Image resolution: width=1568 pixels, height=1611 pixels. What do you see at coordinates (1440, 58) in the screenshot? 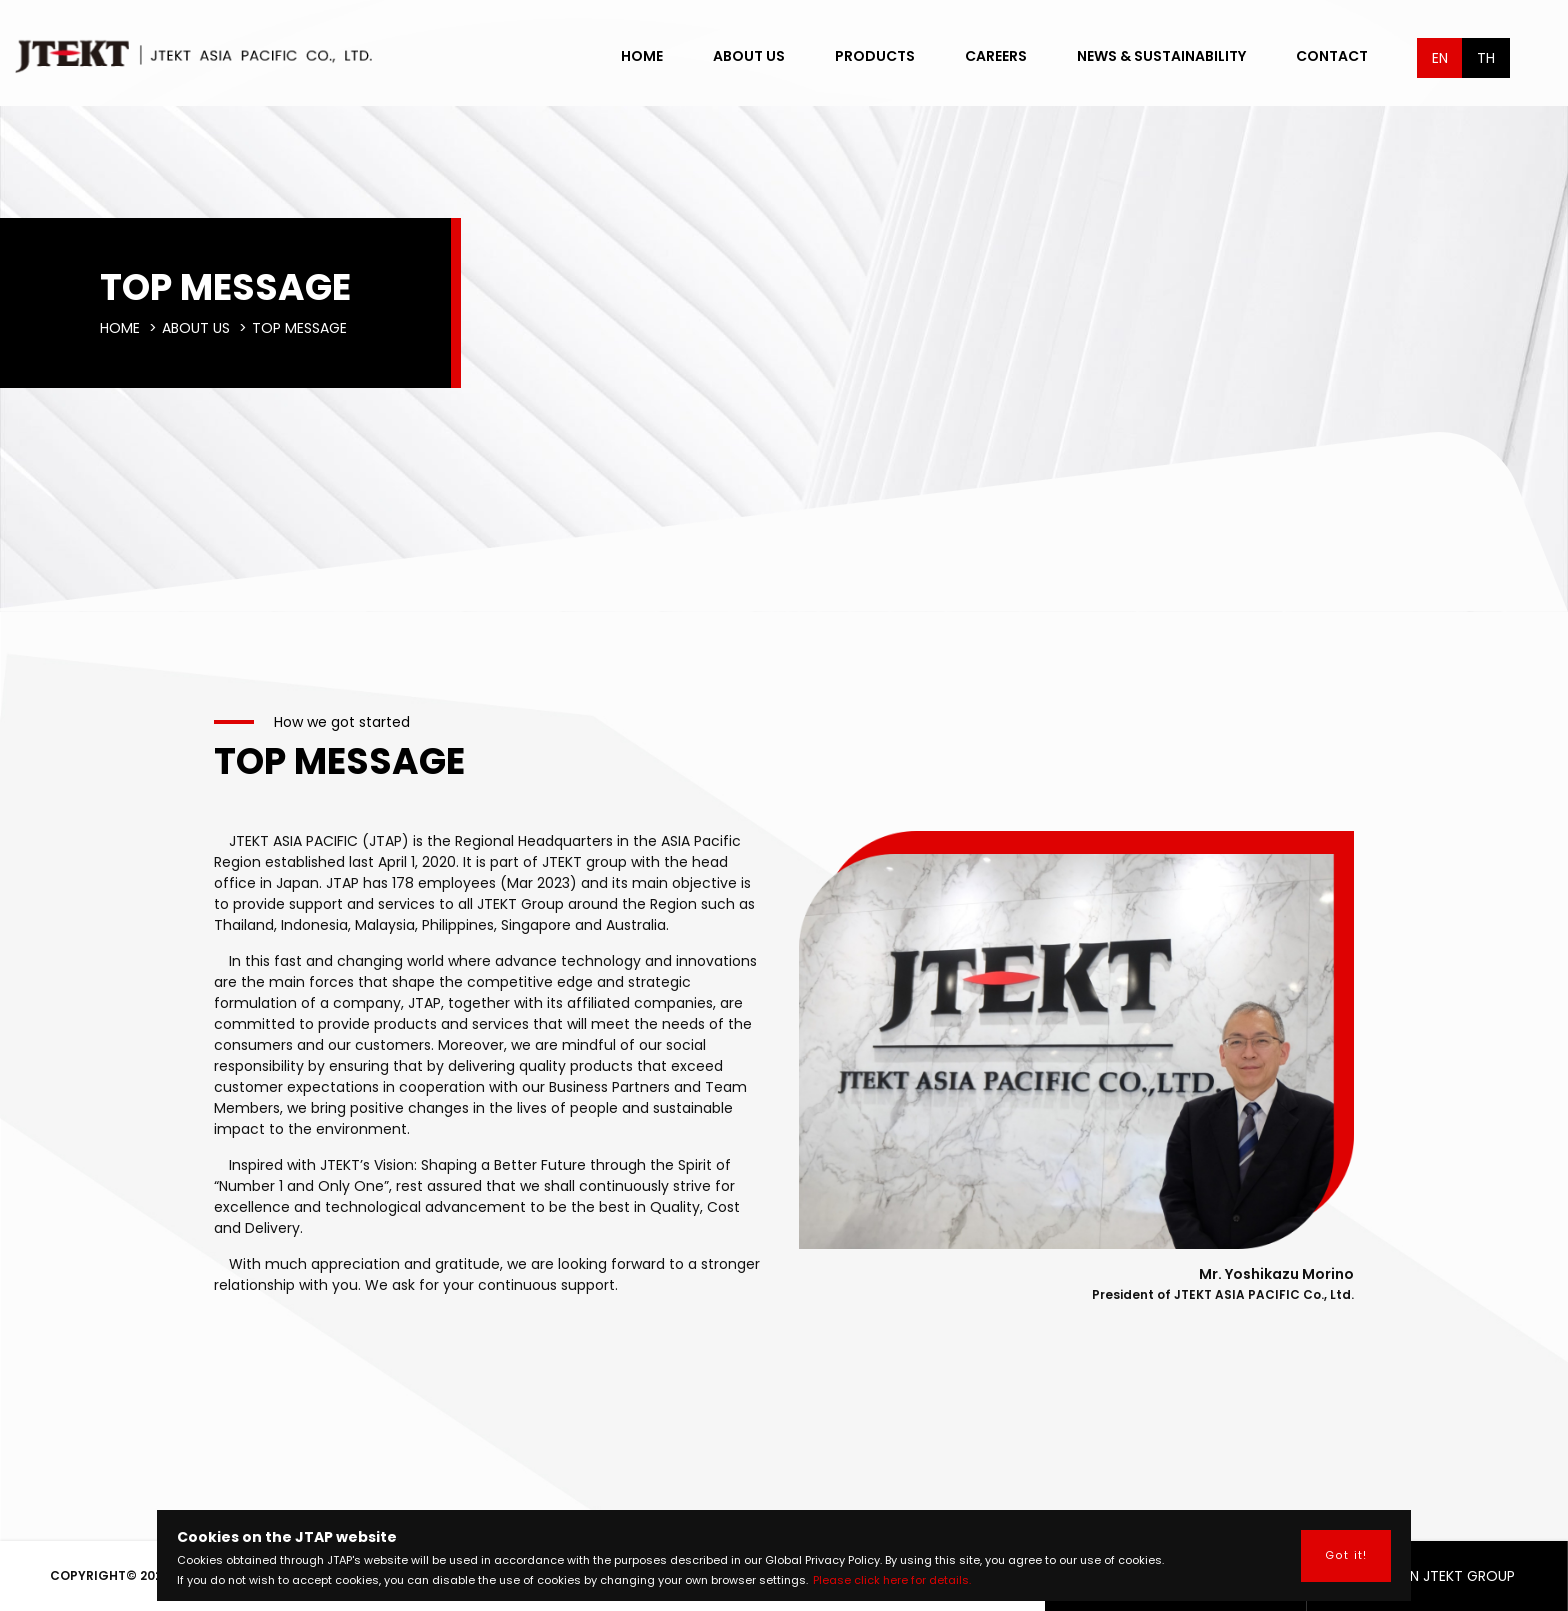
I see `EN` at bounding box center [1440, 58].